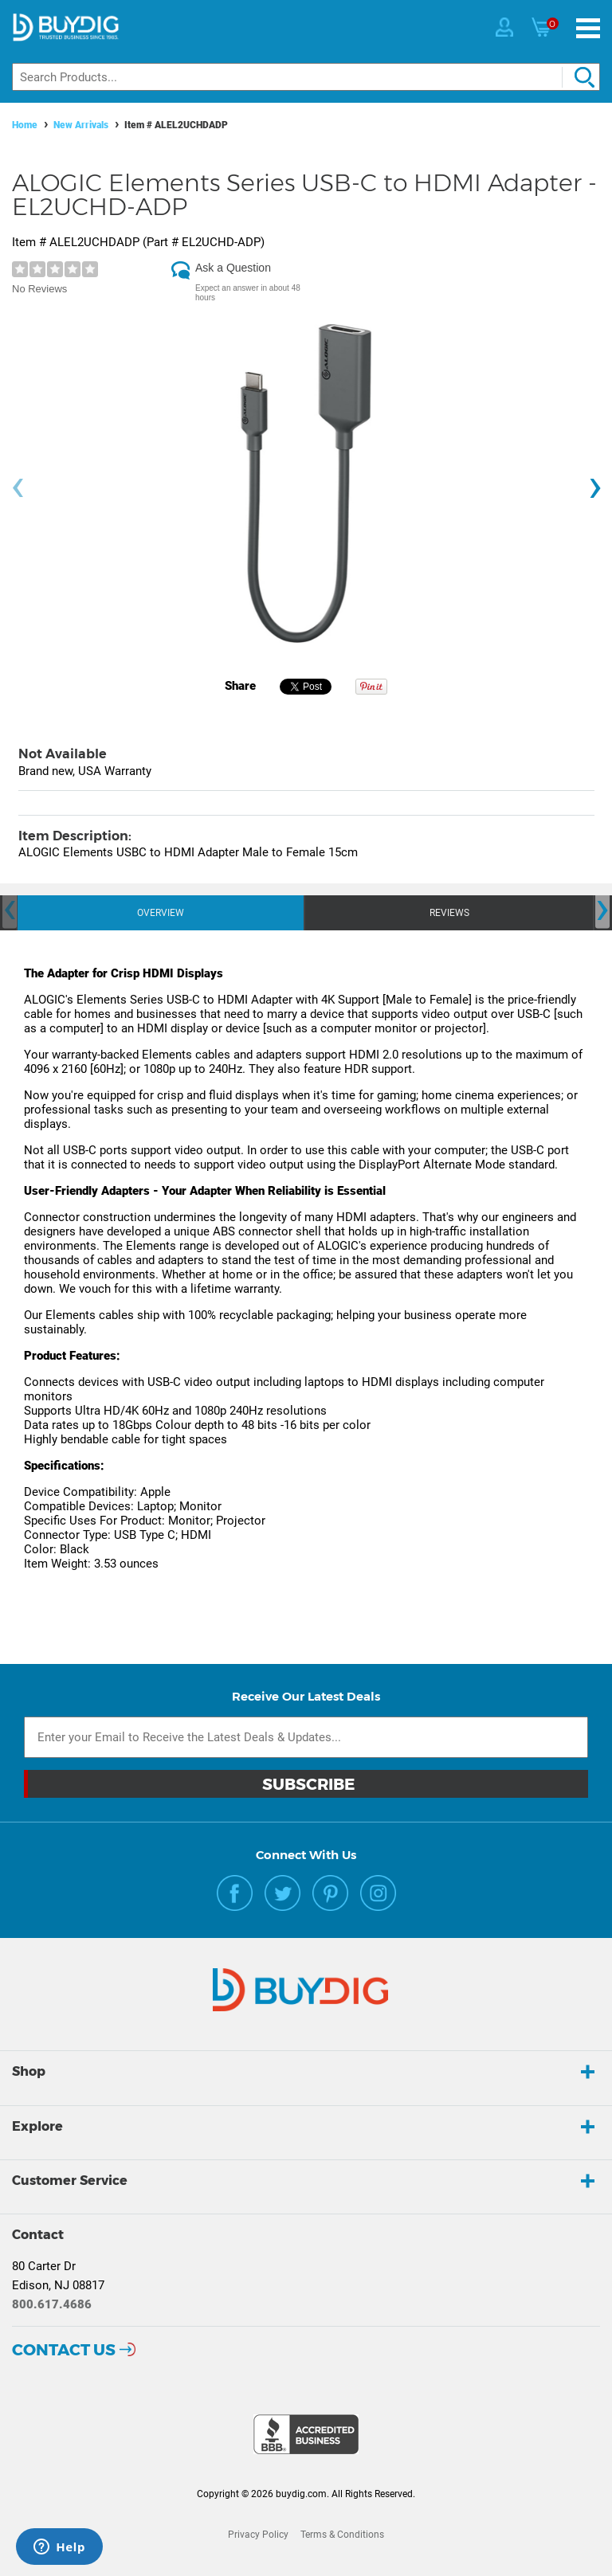  What do you see at coordinates (306, 1737) in the screenshot?
I see `[Email Subscription]` at bounding box center [306, 1737].